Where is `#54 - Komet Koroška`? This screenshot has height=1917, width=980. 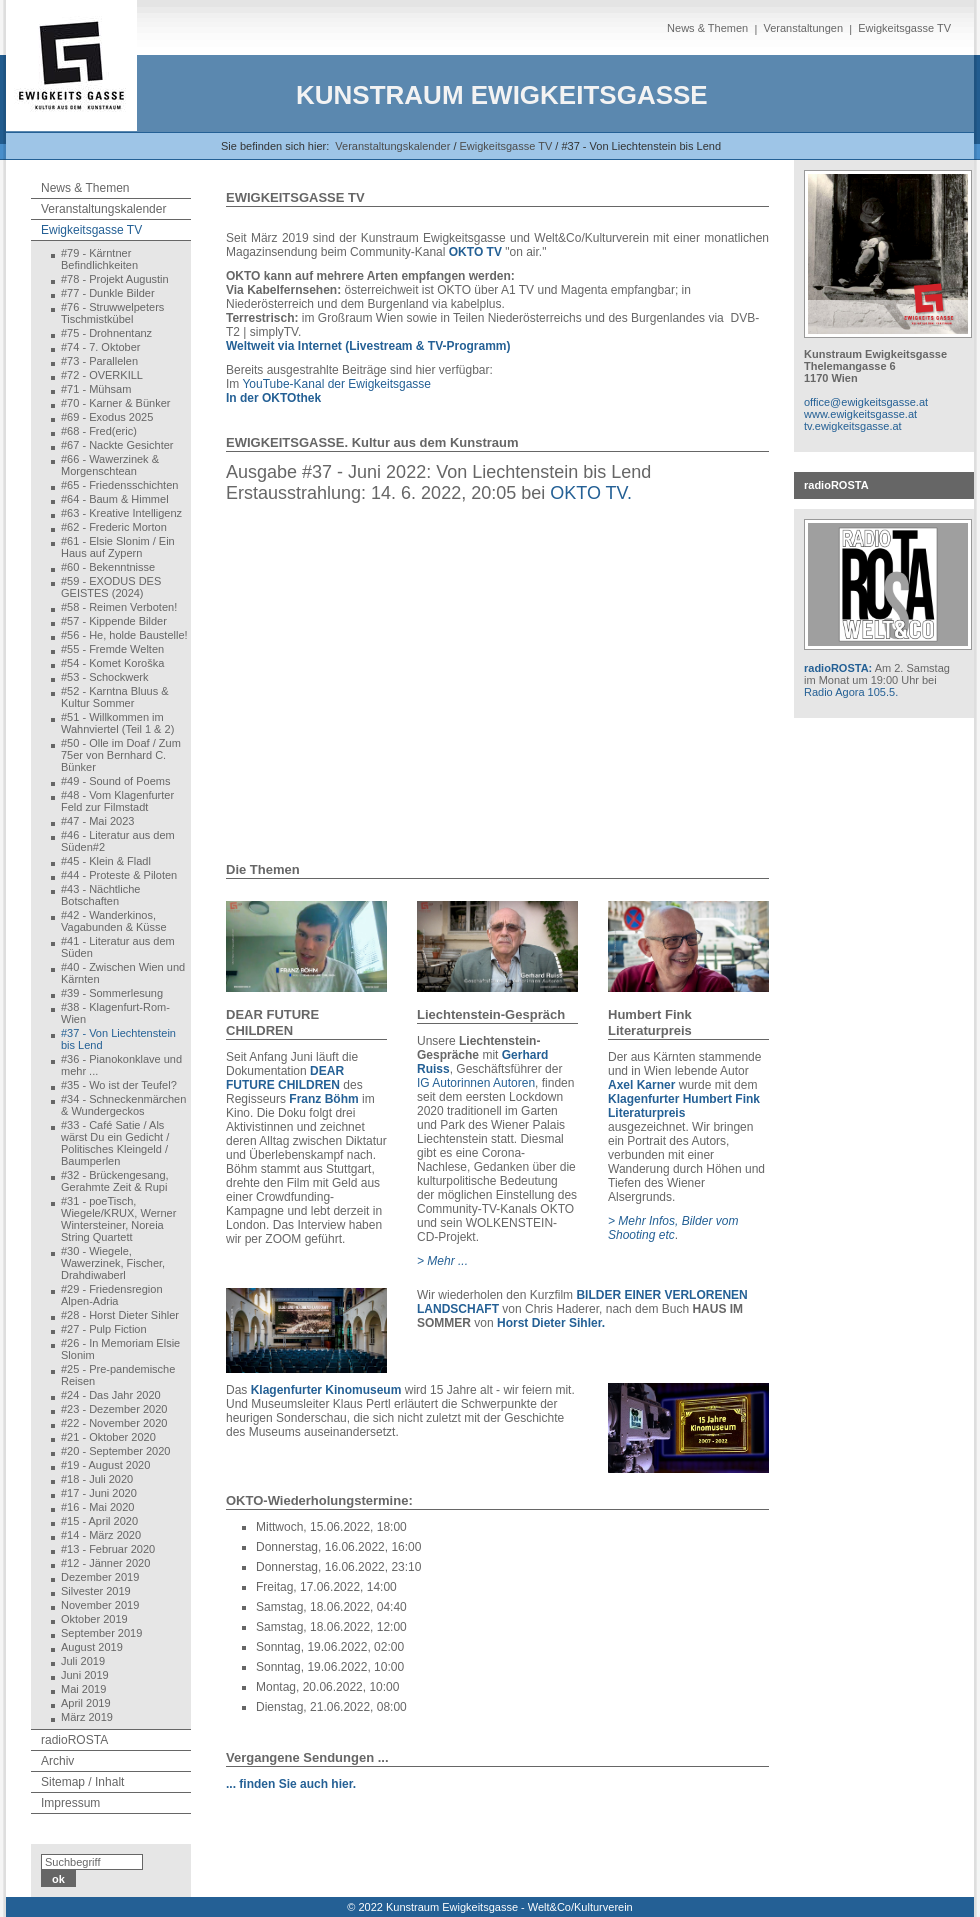 #54 - Komet Koroška is located at coordinates (112, 663).